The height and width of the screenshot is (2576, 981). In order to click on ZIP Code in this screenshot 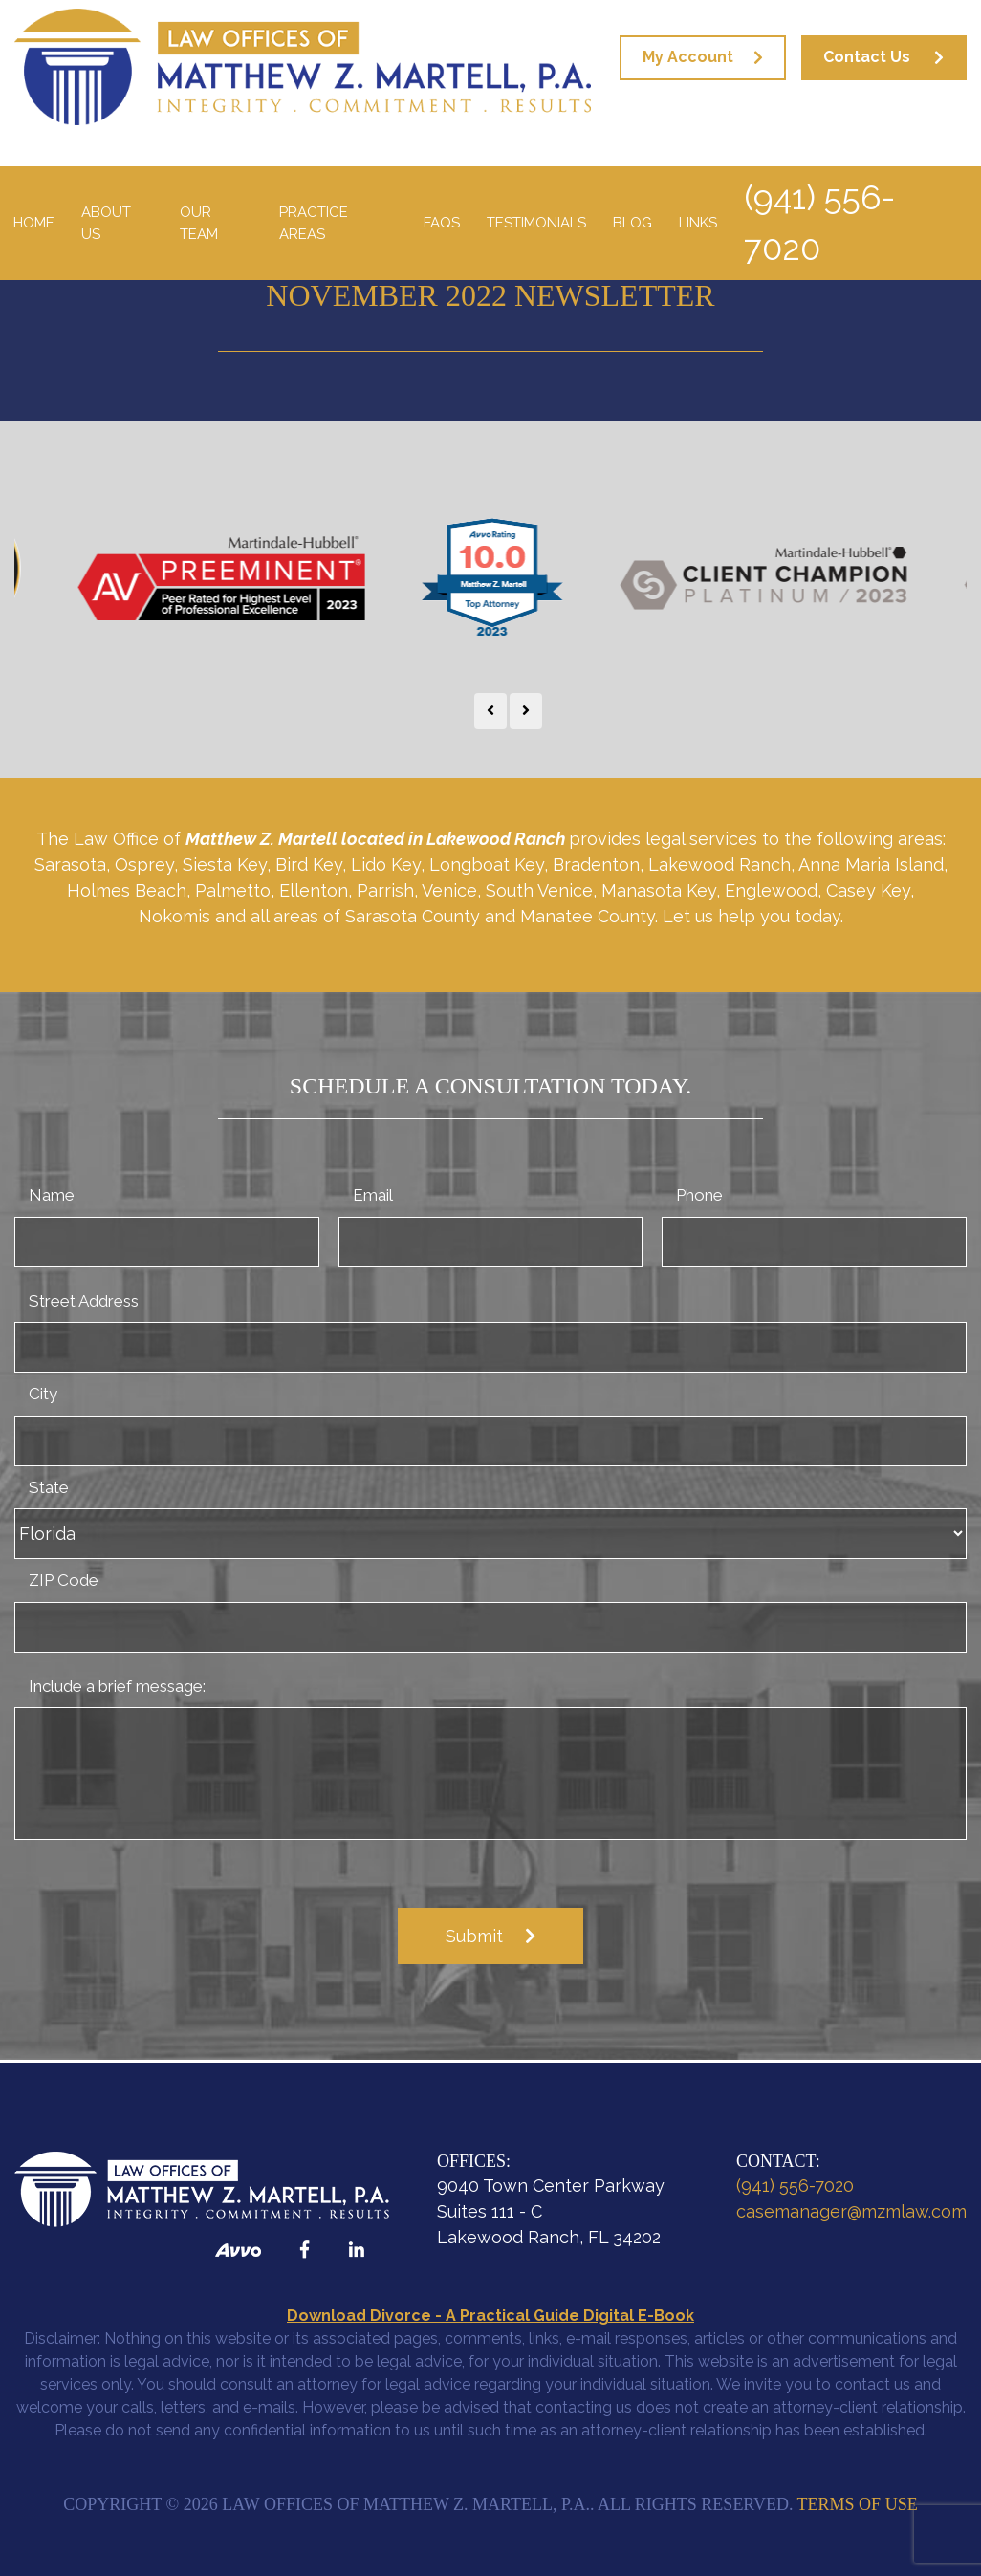, I will do `click(63, 1580)`.